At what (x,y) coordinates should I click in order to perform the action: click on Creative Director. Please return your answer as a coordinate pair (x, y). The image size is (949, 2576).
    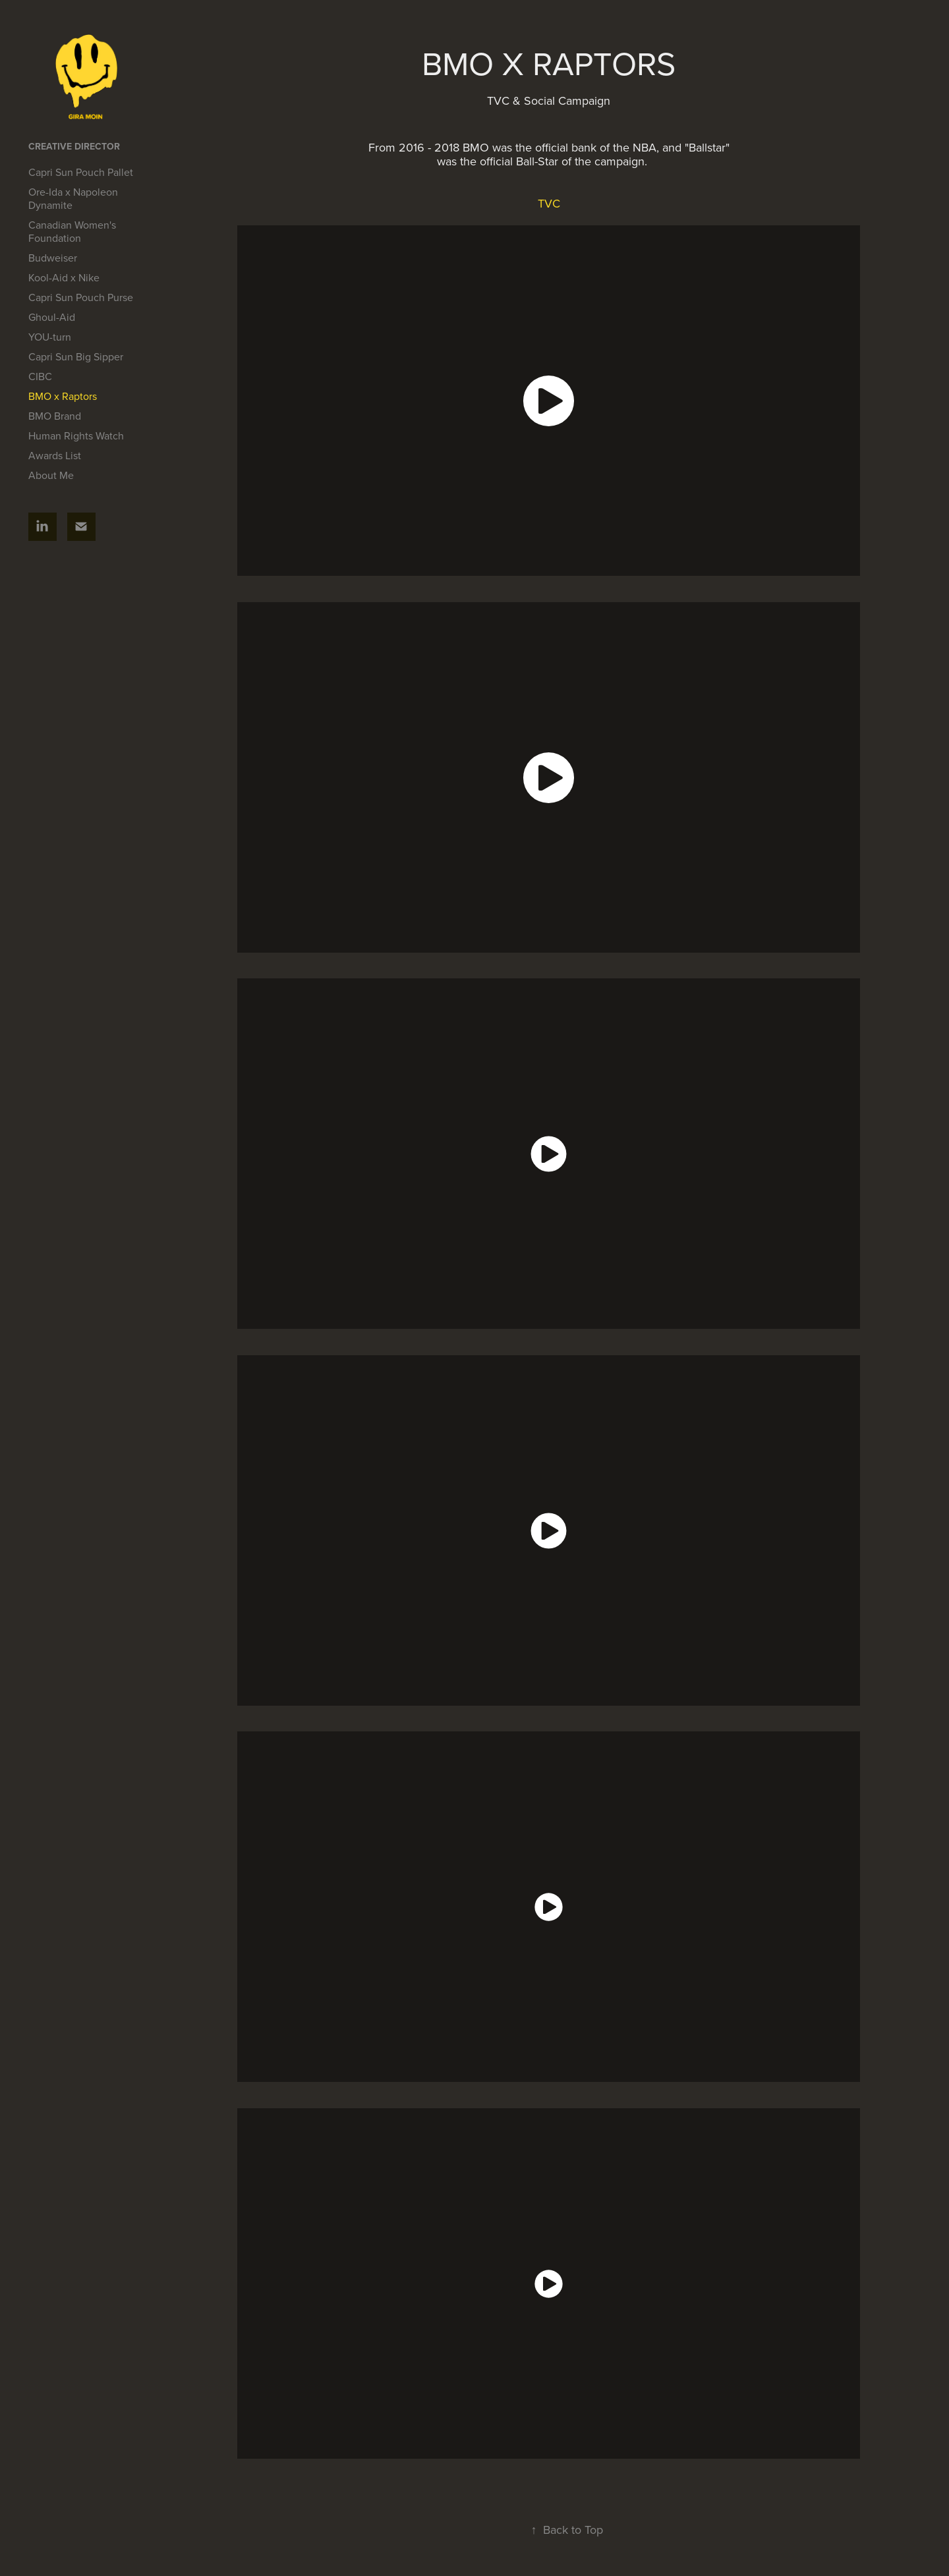
    Looking at the image, I should click on (74, 146).